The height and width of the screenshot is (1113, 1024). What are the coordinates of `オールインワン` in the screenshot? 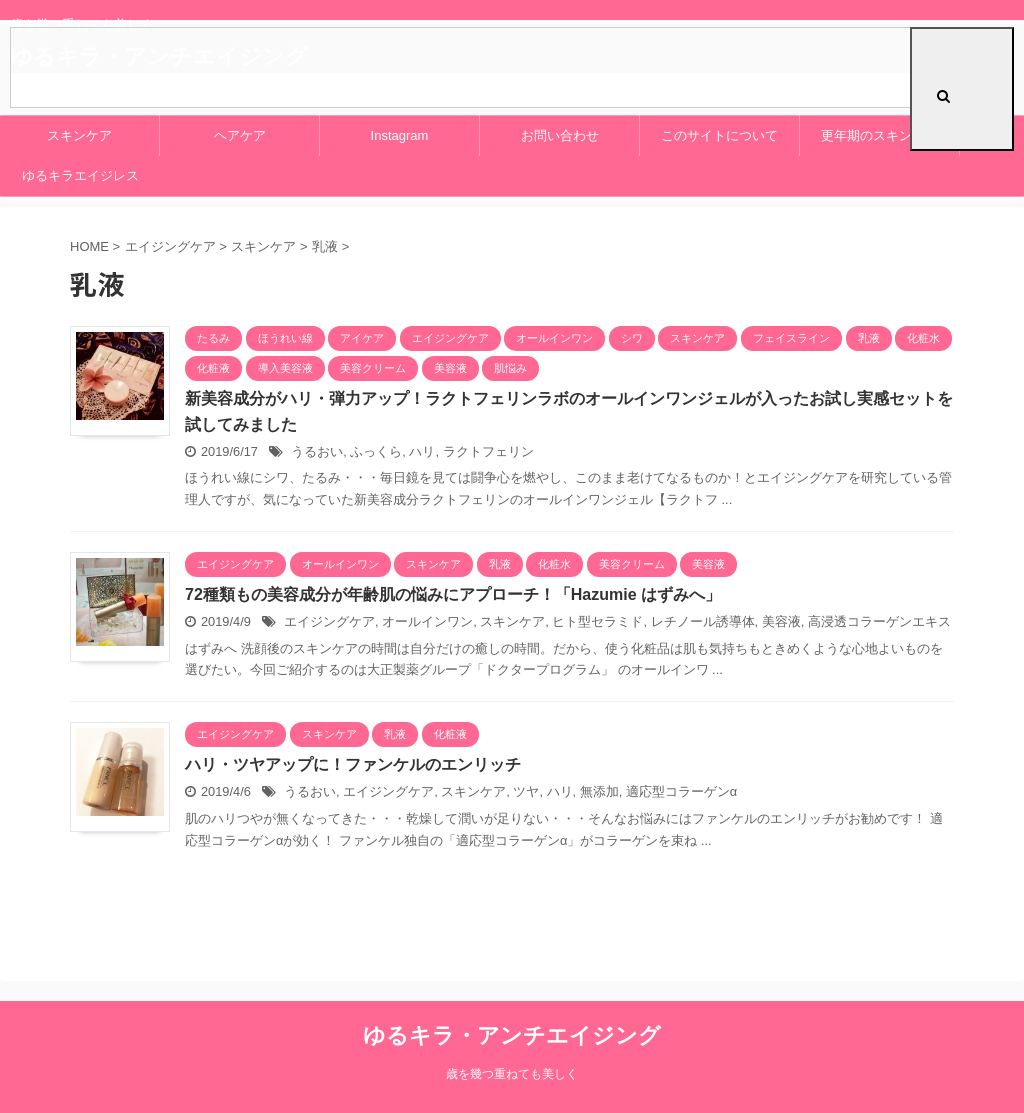 It's located at (427, 621).